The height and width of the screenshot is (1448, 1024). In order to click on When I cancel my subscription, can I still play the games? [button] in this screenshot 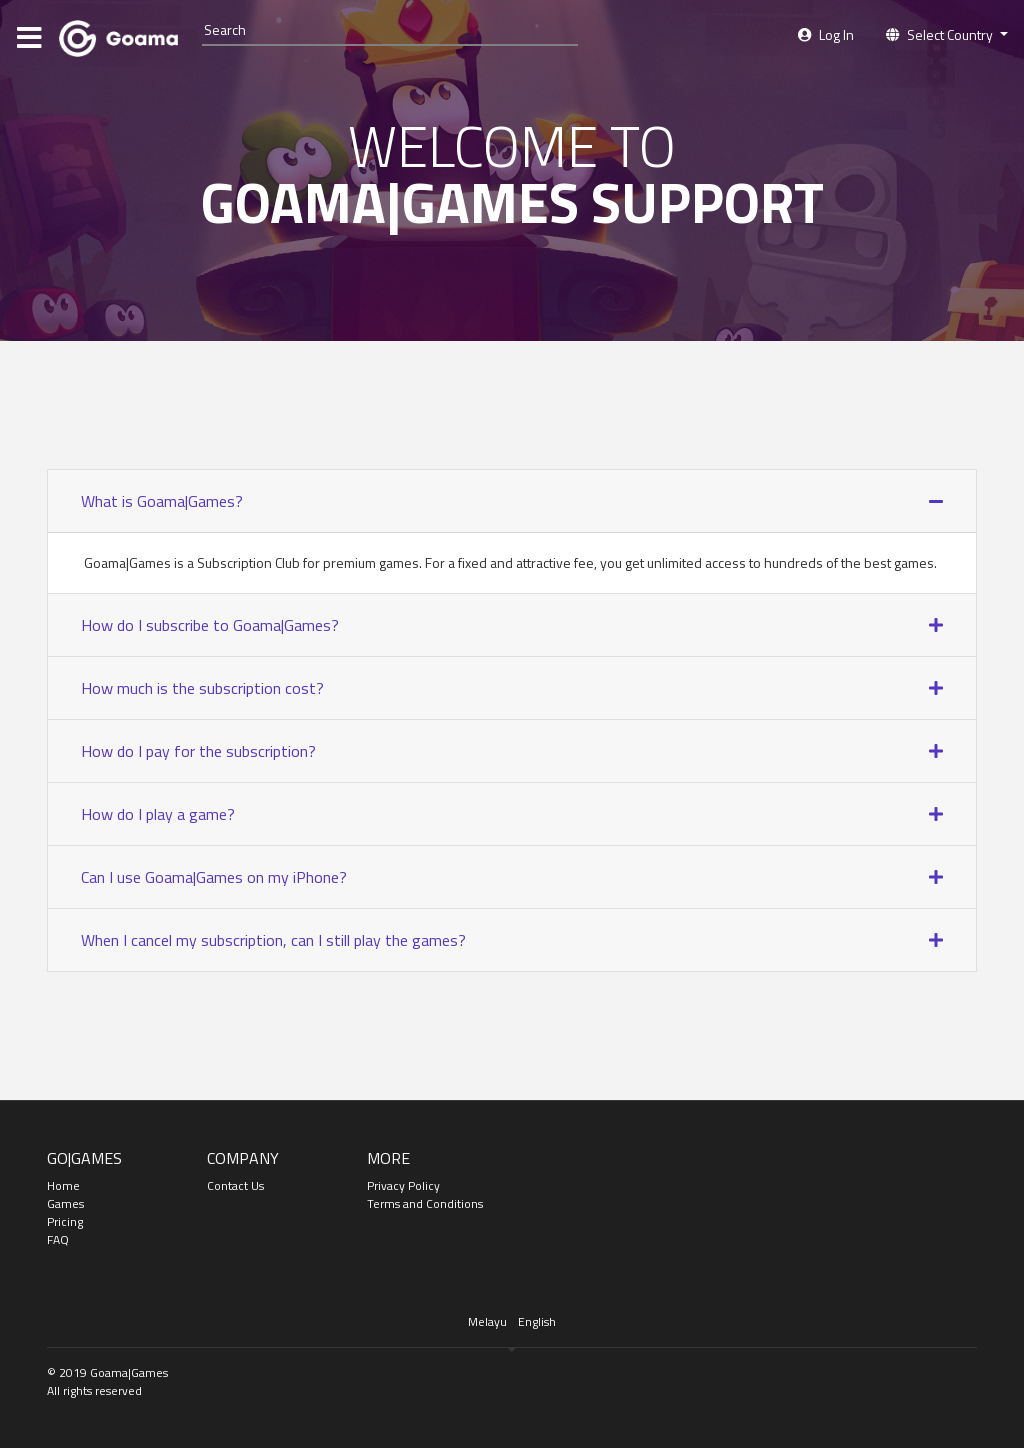, I will do `click(273, 940)`.